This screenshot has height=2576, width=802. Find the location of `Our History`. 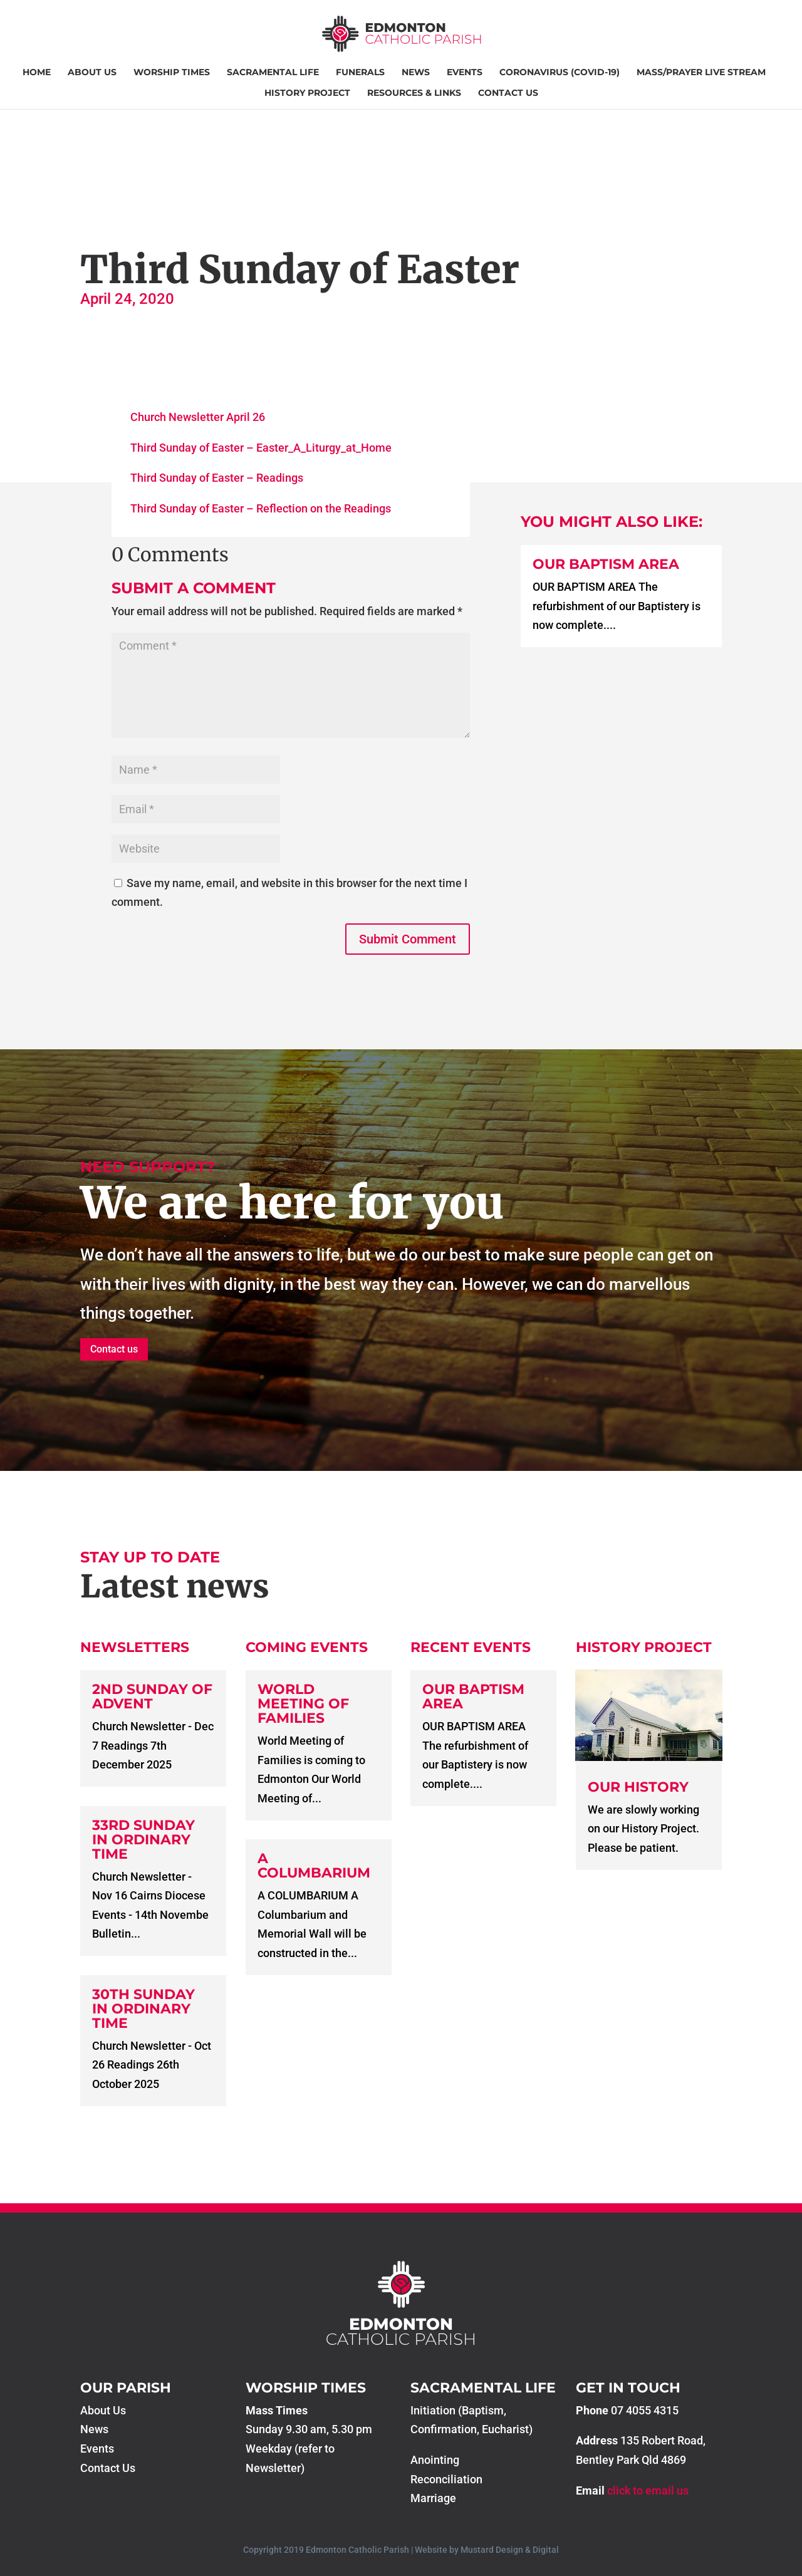

Our History is located at coordinates (638, 1787).